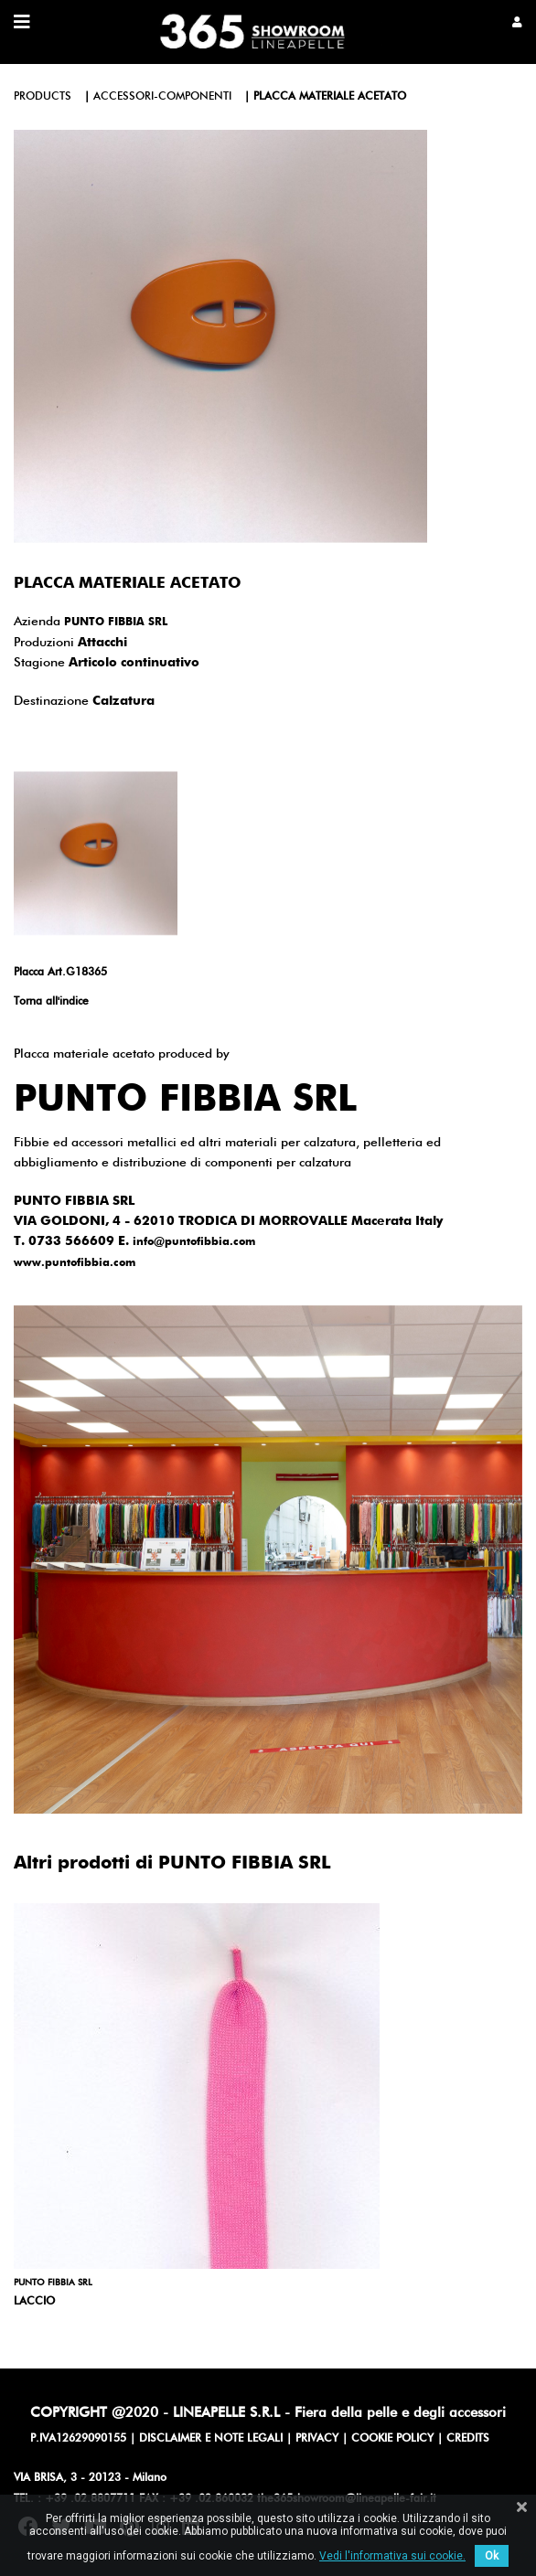  What do you see at coordinates (74, 1263) in the screenshot?
I see `www.puntofibbia.com` at bounding box center [74, 1263].